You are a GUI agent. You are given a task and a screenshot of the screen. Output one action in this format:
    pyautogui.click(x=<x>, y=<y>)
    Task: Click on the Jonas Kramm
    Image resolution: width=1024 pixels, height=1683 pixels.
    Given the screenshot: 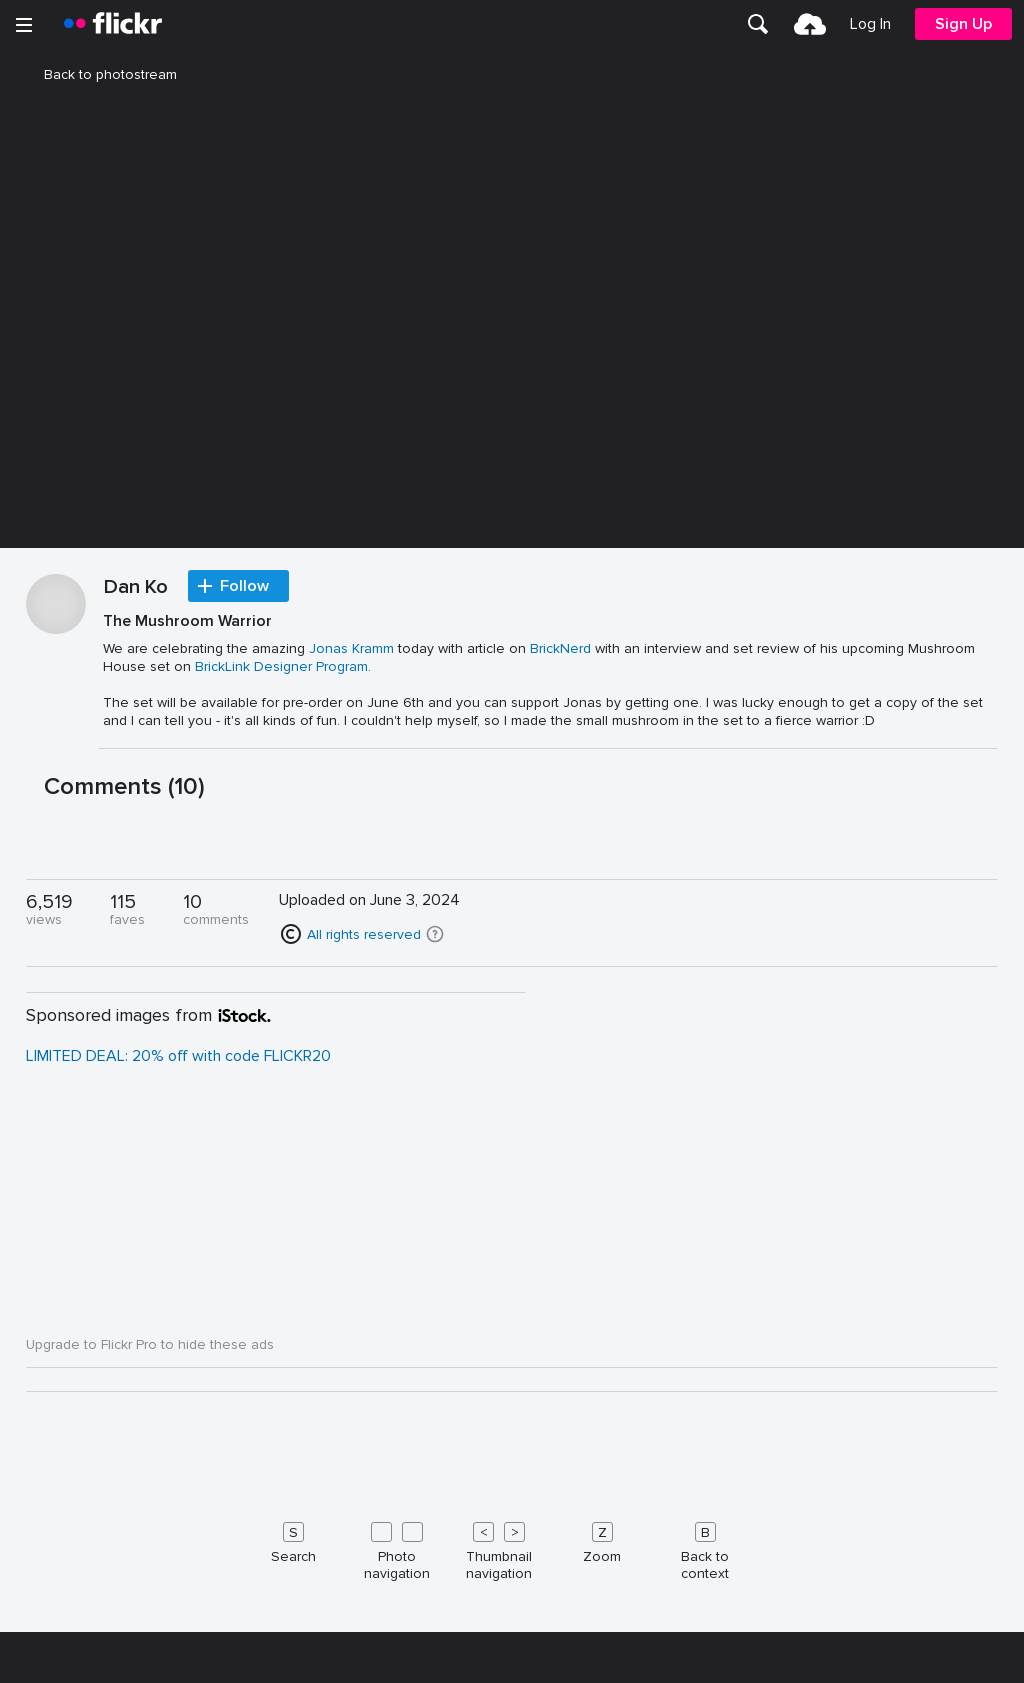 What is the action you would take?
    pyautogui.click(x=351, y=1172)
    